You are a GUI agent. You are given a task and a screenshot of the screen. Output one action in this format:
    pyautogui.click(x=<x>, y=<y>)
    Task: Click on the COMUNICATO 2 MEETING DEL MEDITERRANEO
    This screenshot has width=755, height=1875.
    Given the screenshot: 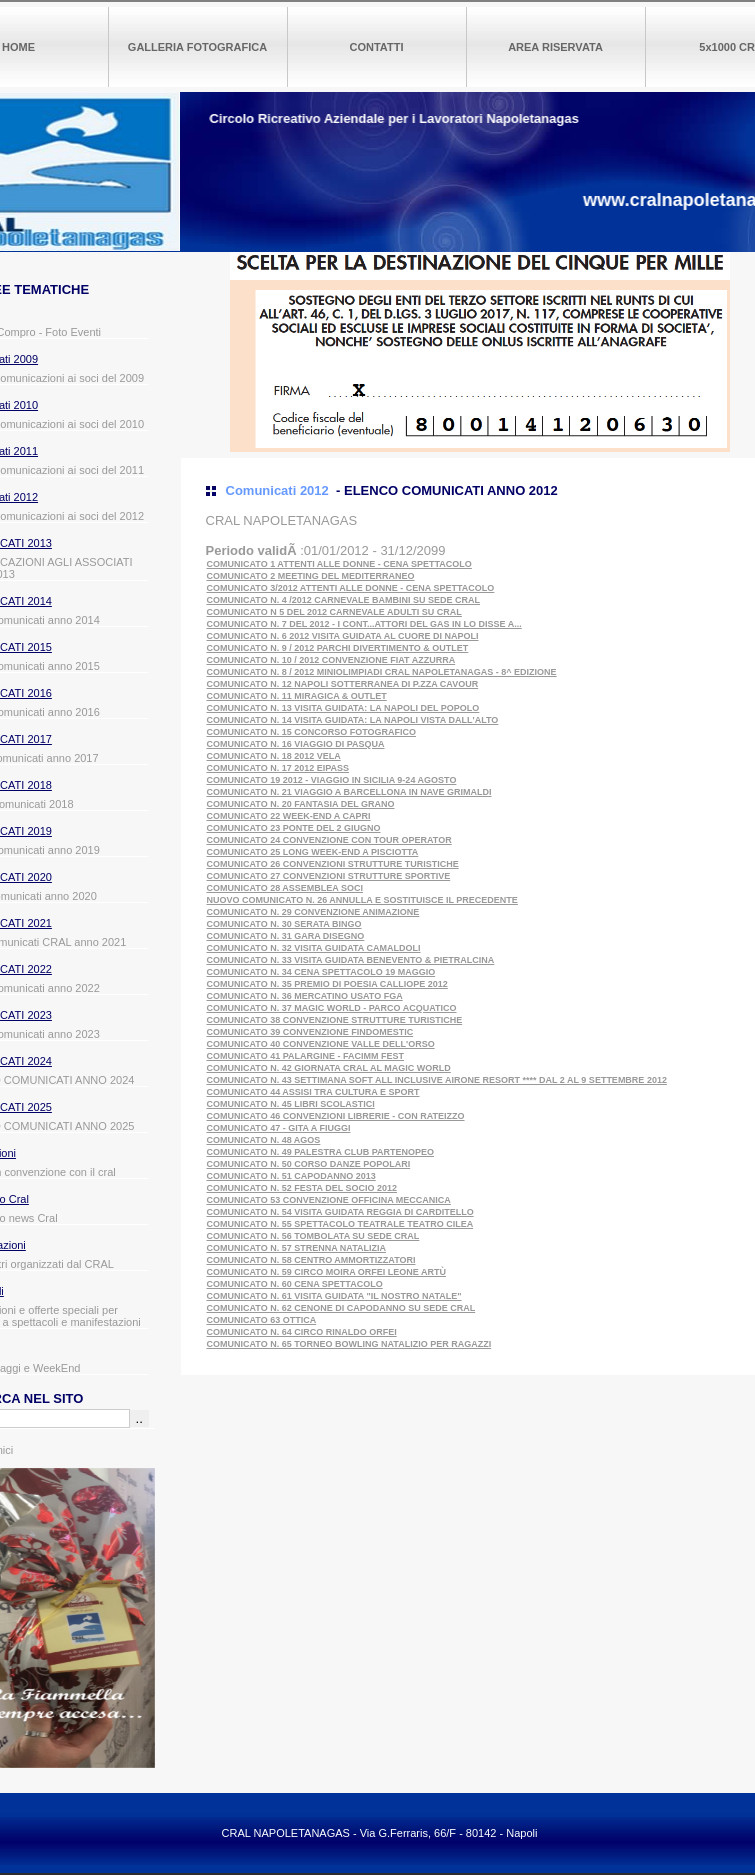 What is the action you would take?
    pyautogui.click(x=311, y=576)
    